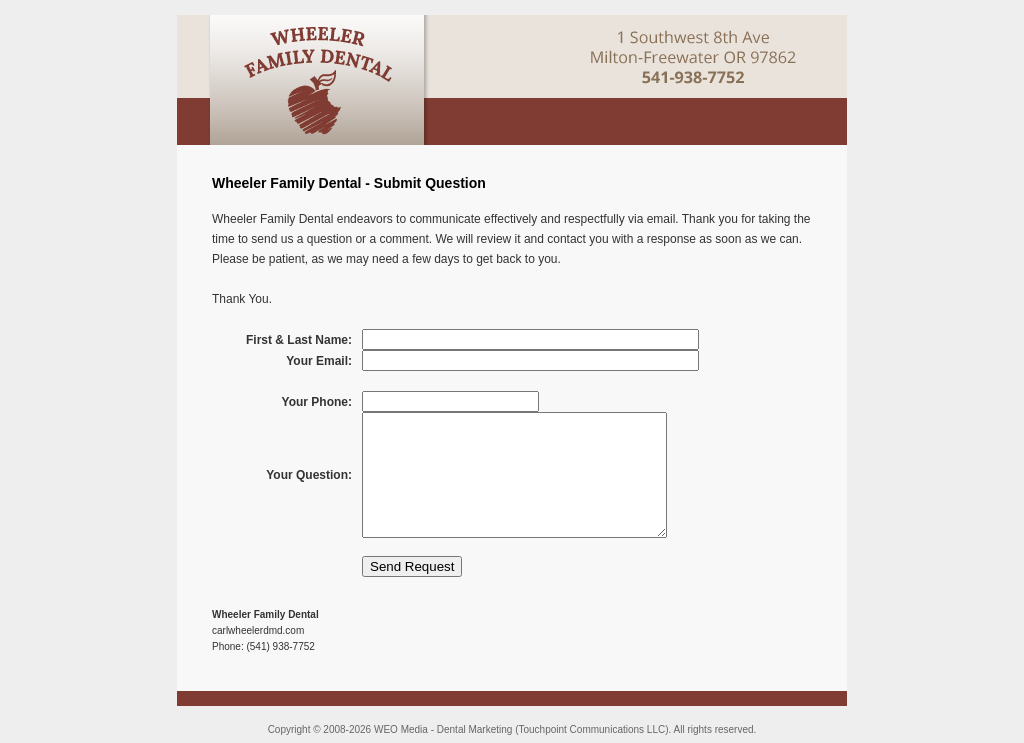 The height and width of the screenshot is (743, 1024). I want to click on carlwheelerdmd.com, so click(258, 630).